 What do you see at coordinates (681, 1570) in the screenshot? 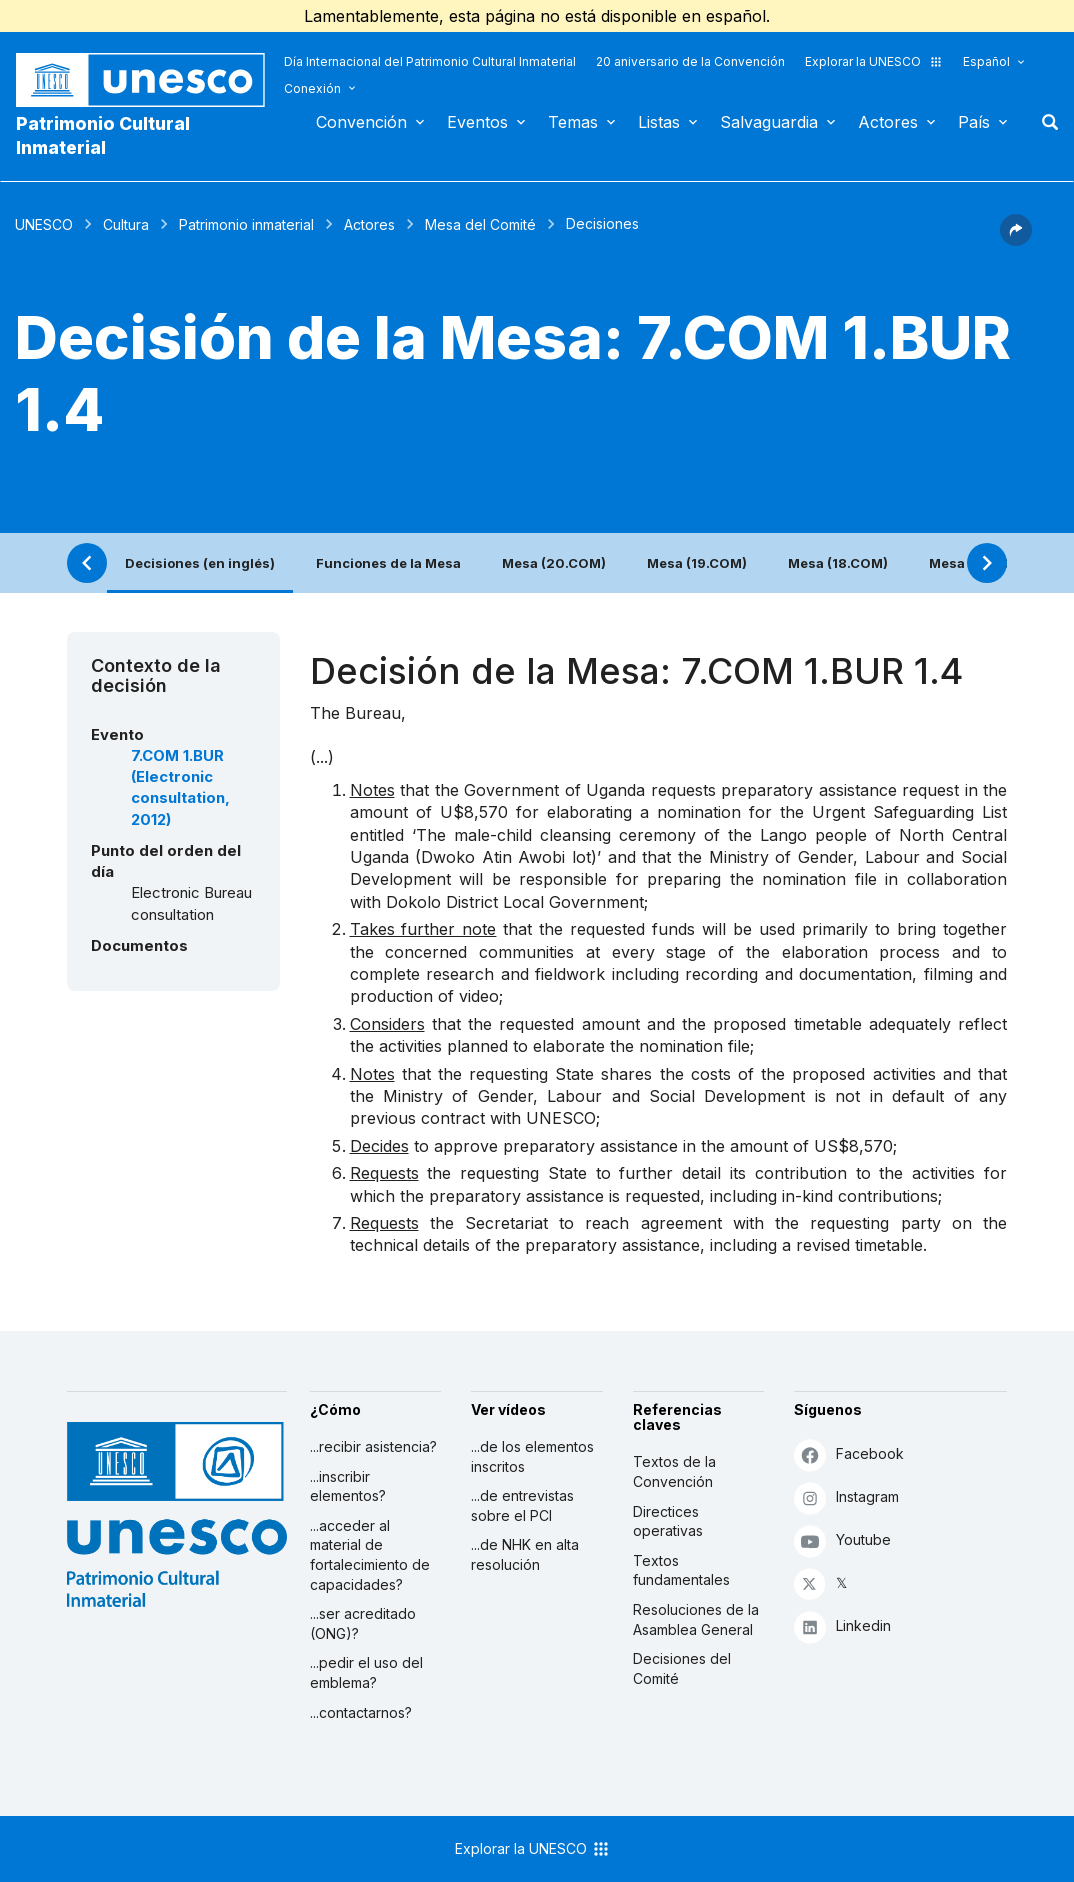
I see `Textos fundamentales` at bounding box center [681, 1570].